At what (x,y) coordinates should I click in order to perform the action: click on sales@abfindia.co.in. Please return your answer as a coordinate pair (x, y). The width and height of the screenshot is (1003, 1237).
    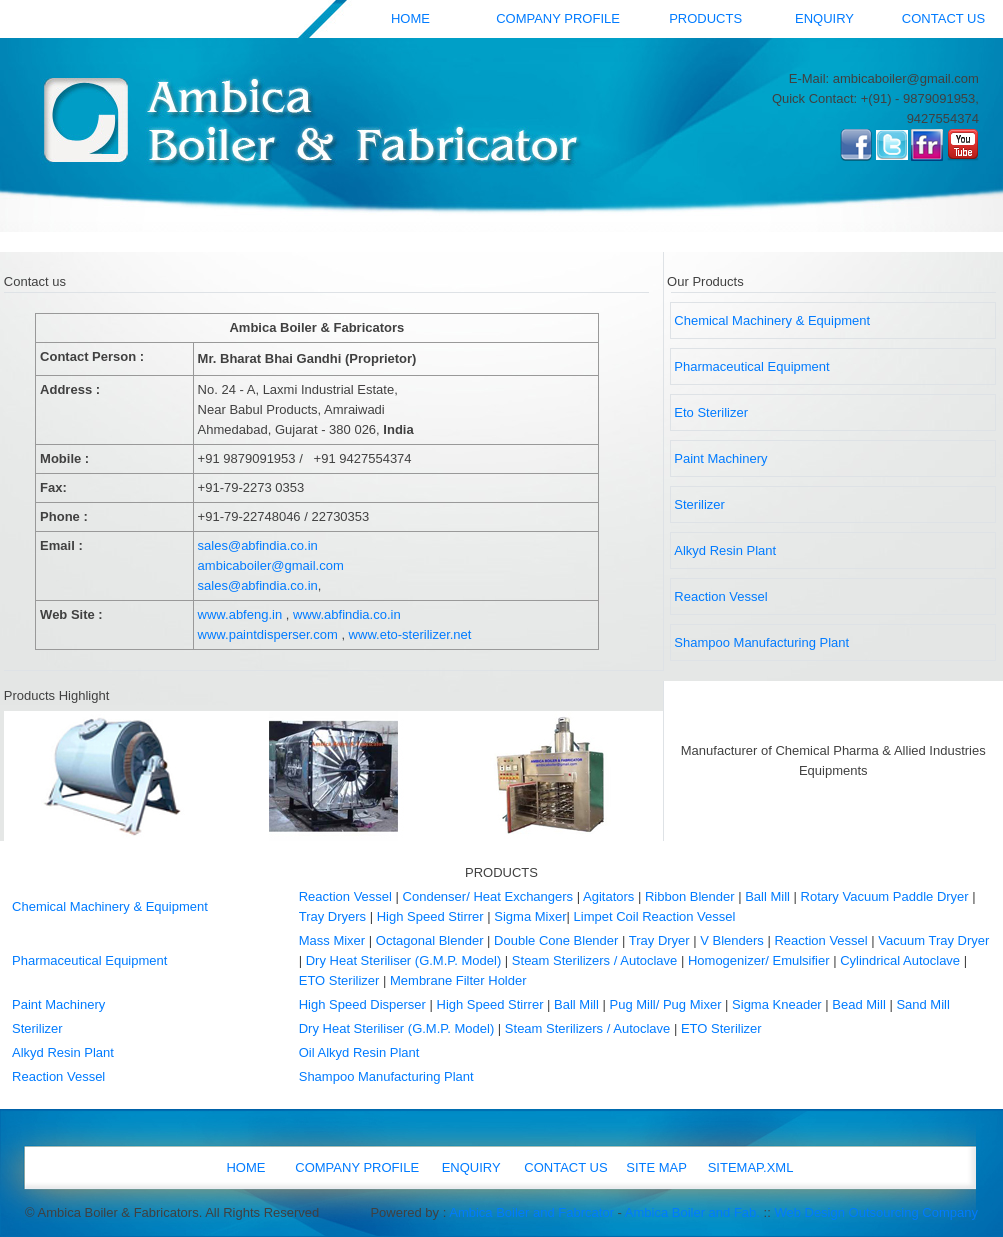
    Looking at the image, I should click on (258, 545).